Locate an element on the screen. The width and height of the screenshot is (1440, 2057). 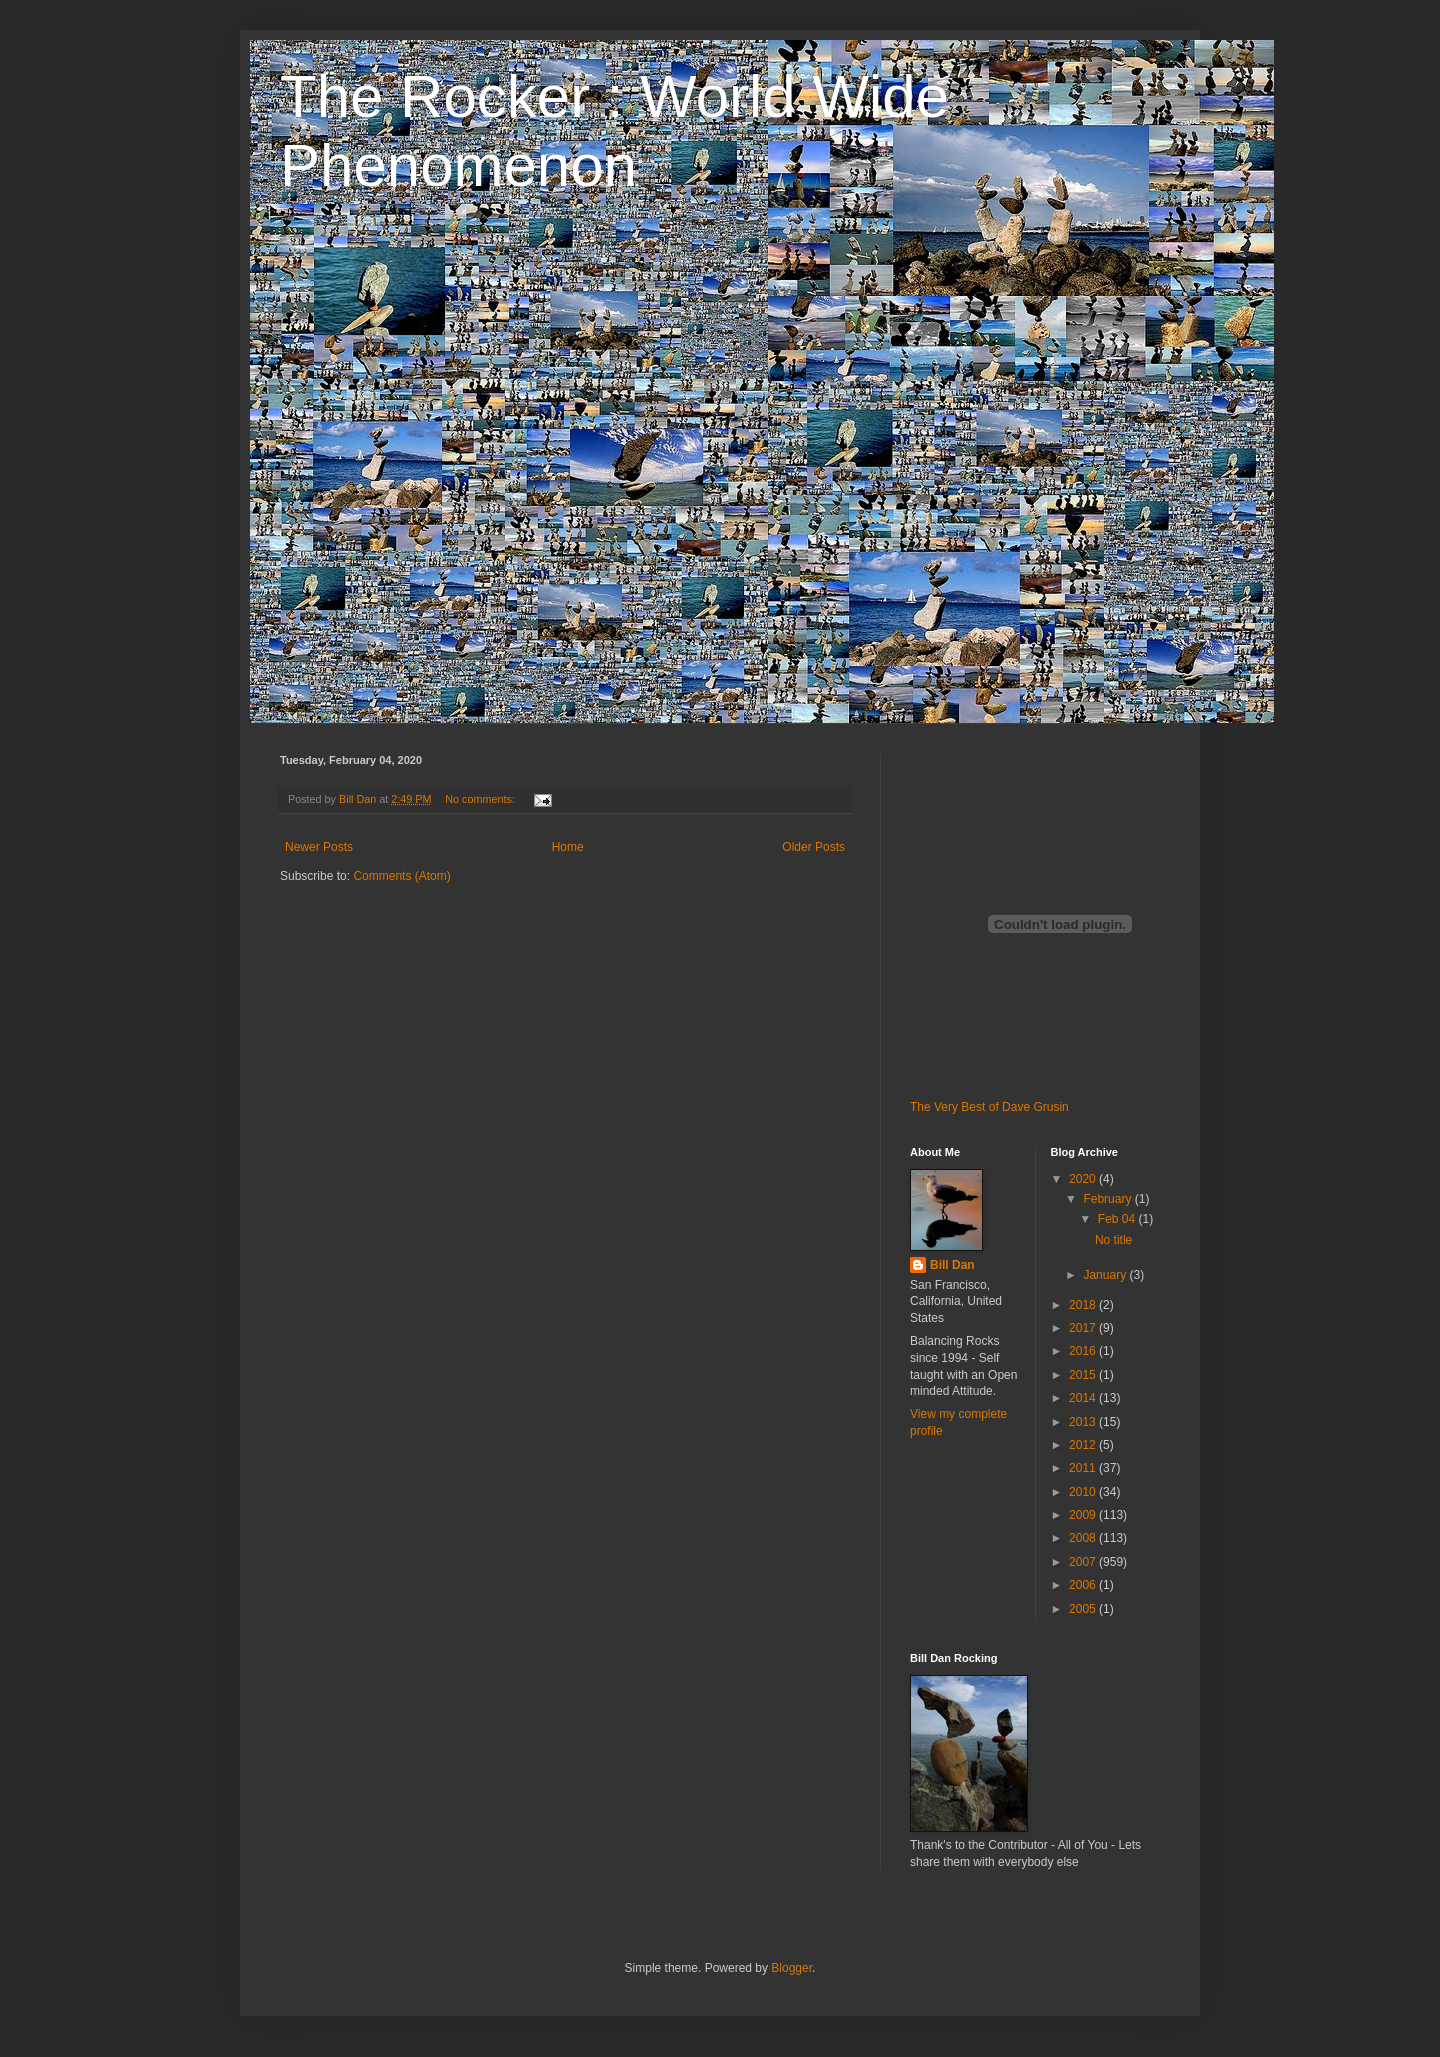
February is located at coordinates (1108, 1199).